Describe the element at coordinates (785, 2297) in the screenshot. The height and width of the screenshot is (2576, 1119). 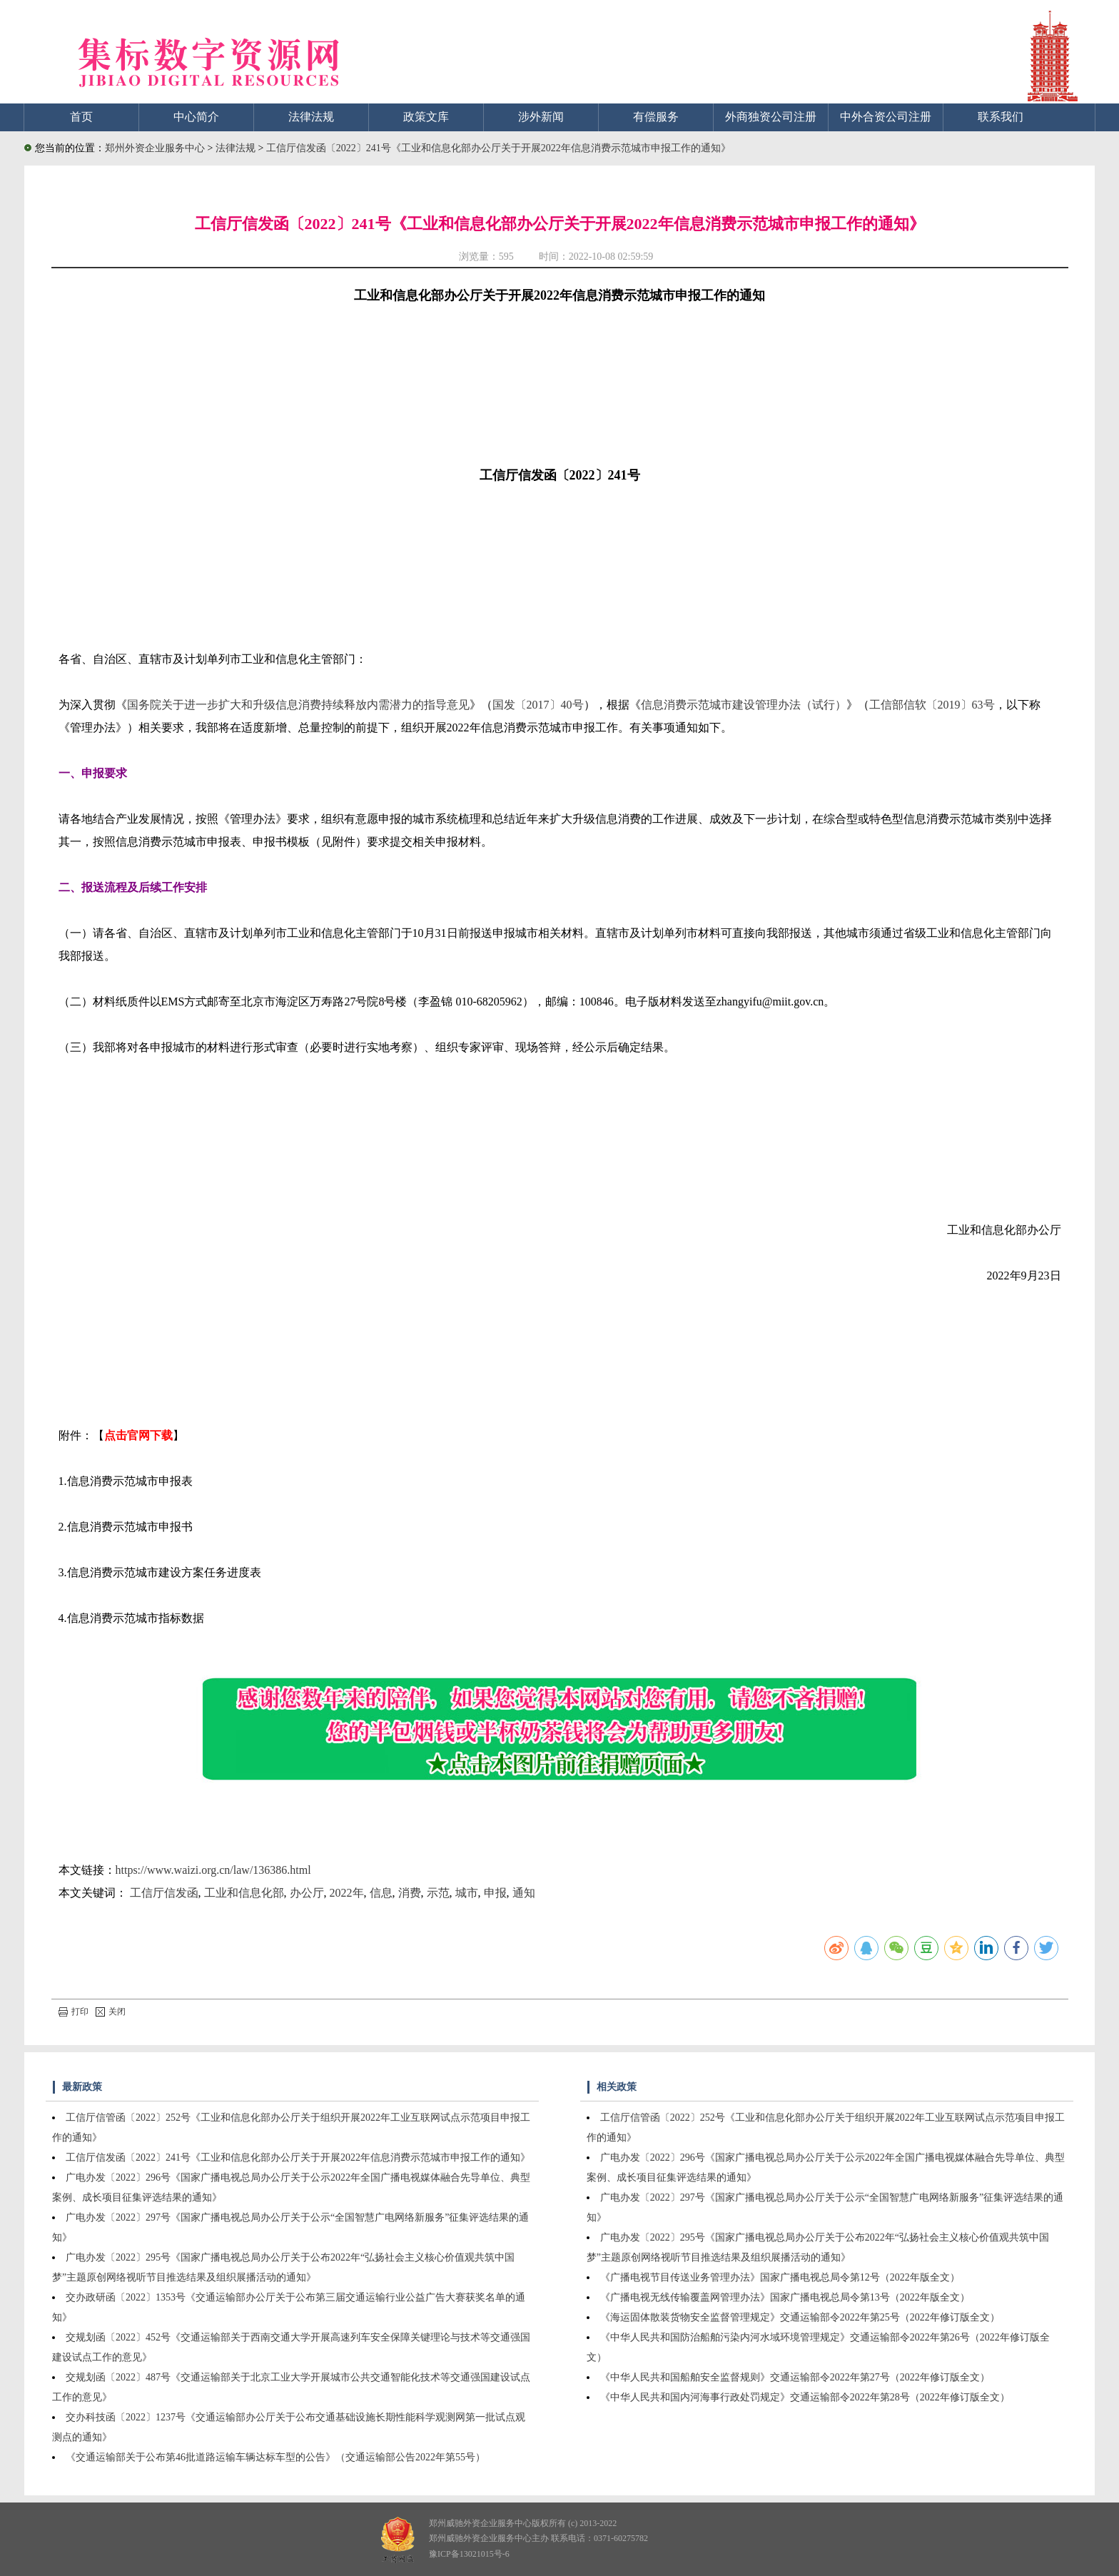
I see `《广播电视无线传输覆盖网管理办法》国家广播电视总局令第13号（2022年版全文）` at that location.